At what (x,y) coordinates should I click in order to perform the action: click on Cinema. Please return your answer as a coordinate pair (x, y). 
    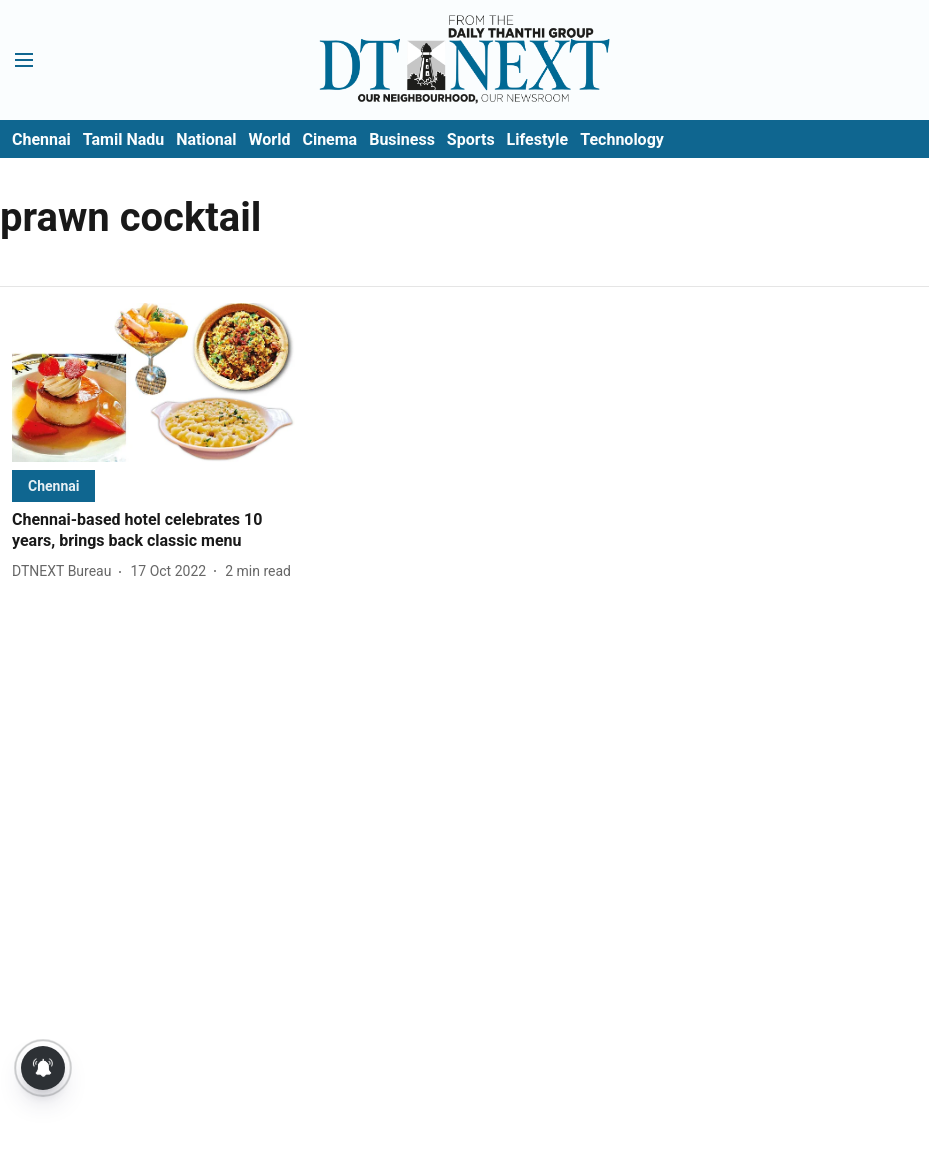
    Looking at the image, I should click on (329, 139).